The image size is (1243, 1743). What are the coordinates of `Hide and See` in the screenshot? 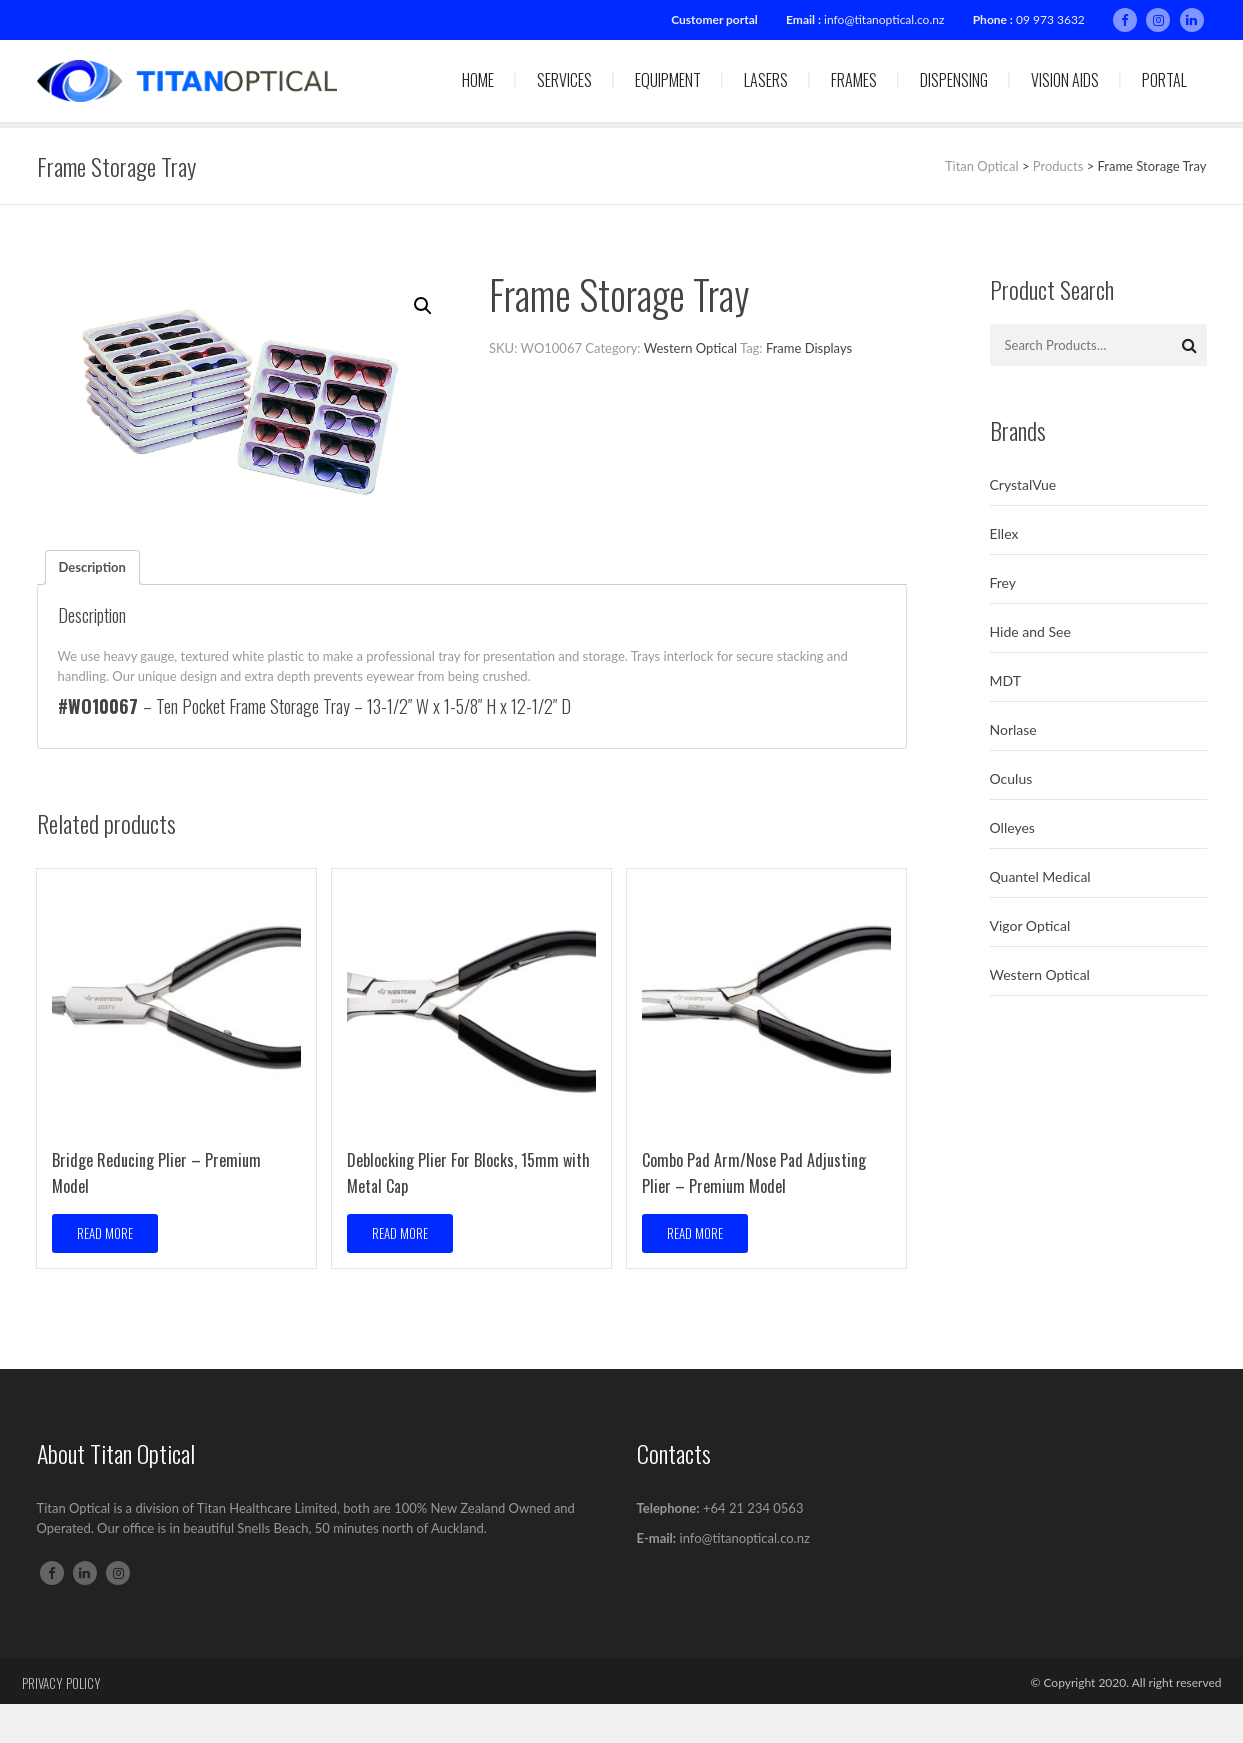 It's located at (1030, 631).